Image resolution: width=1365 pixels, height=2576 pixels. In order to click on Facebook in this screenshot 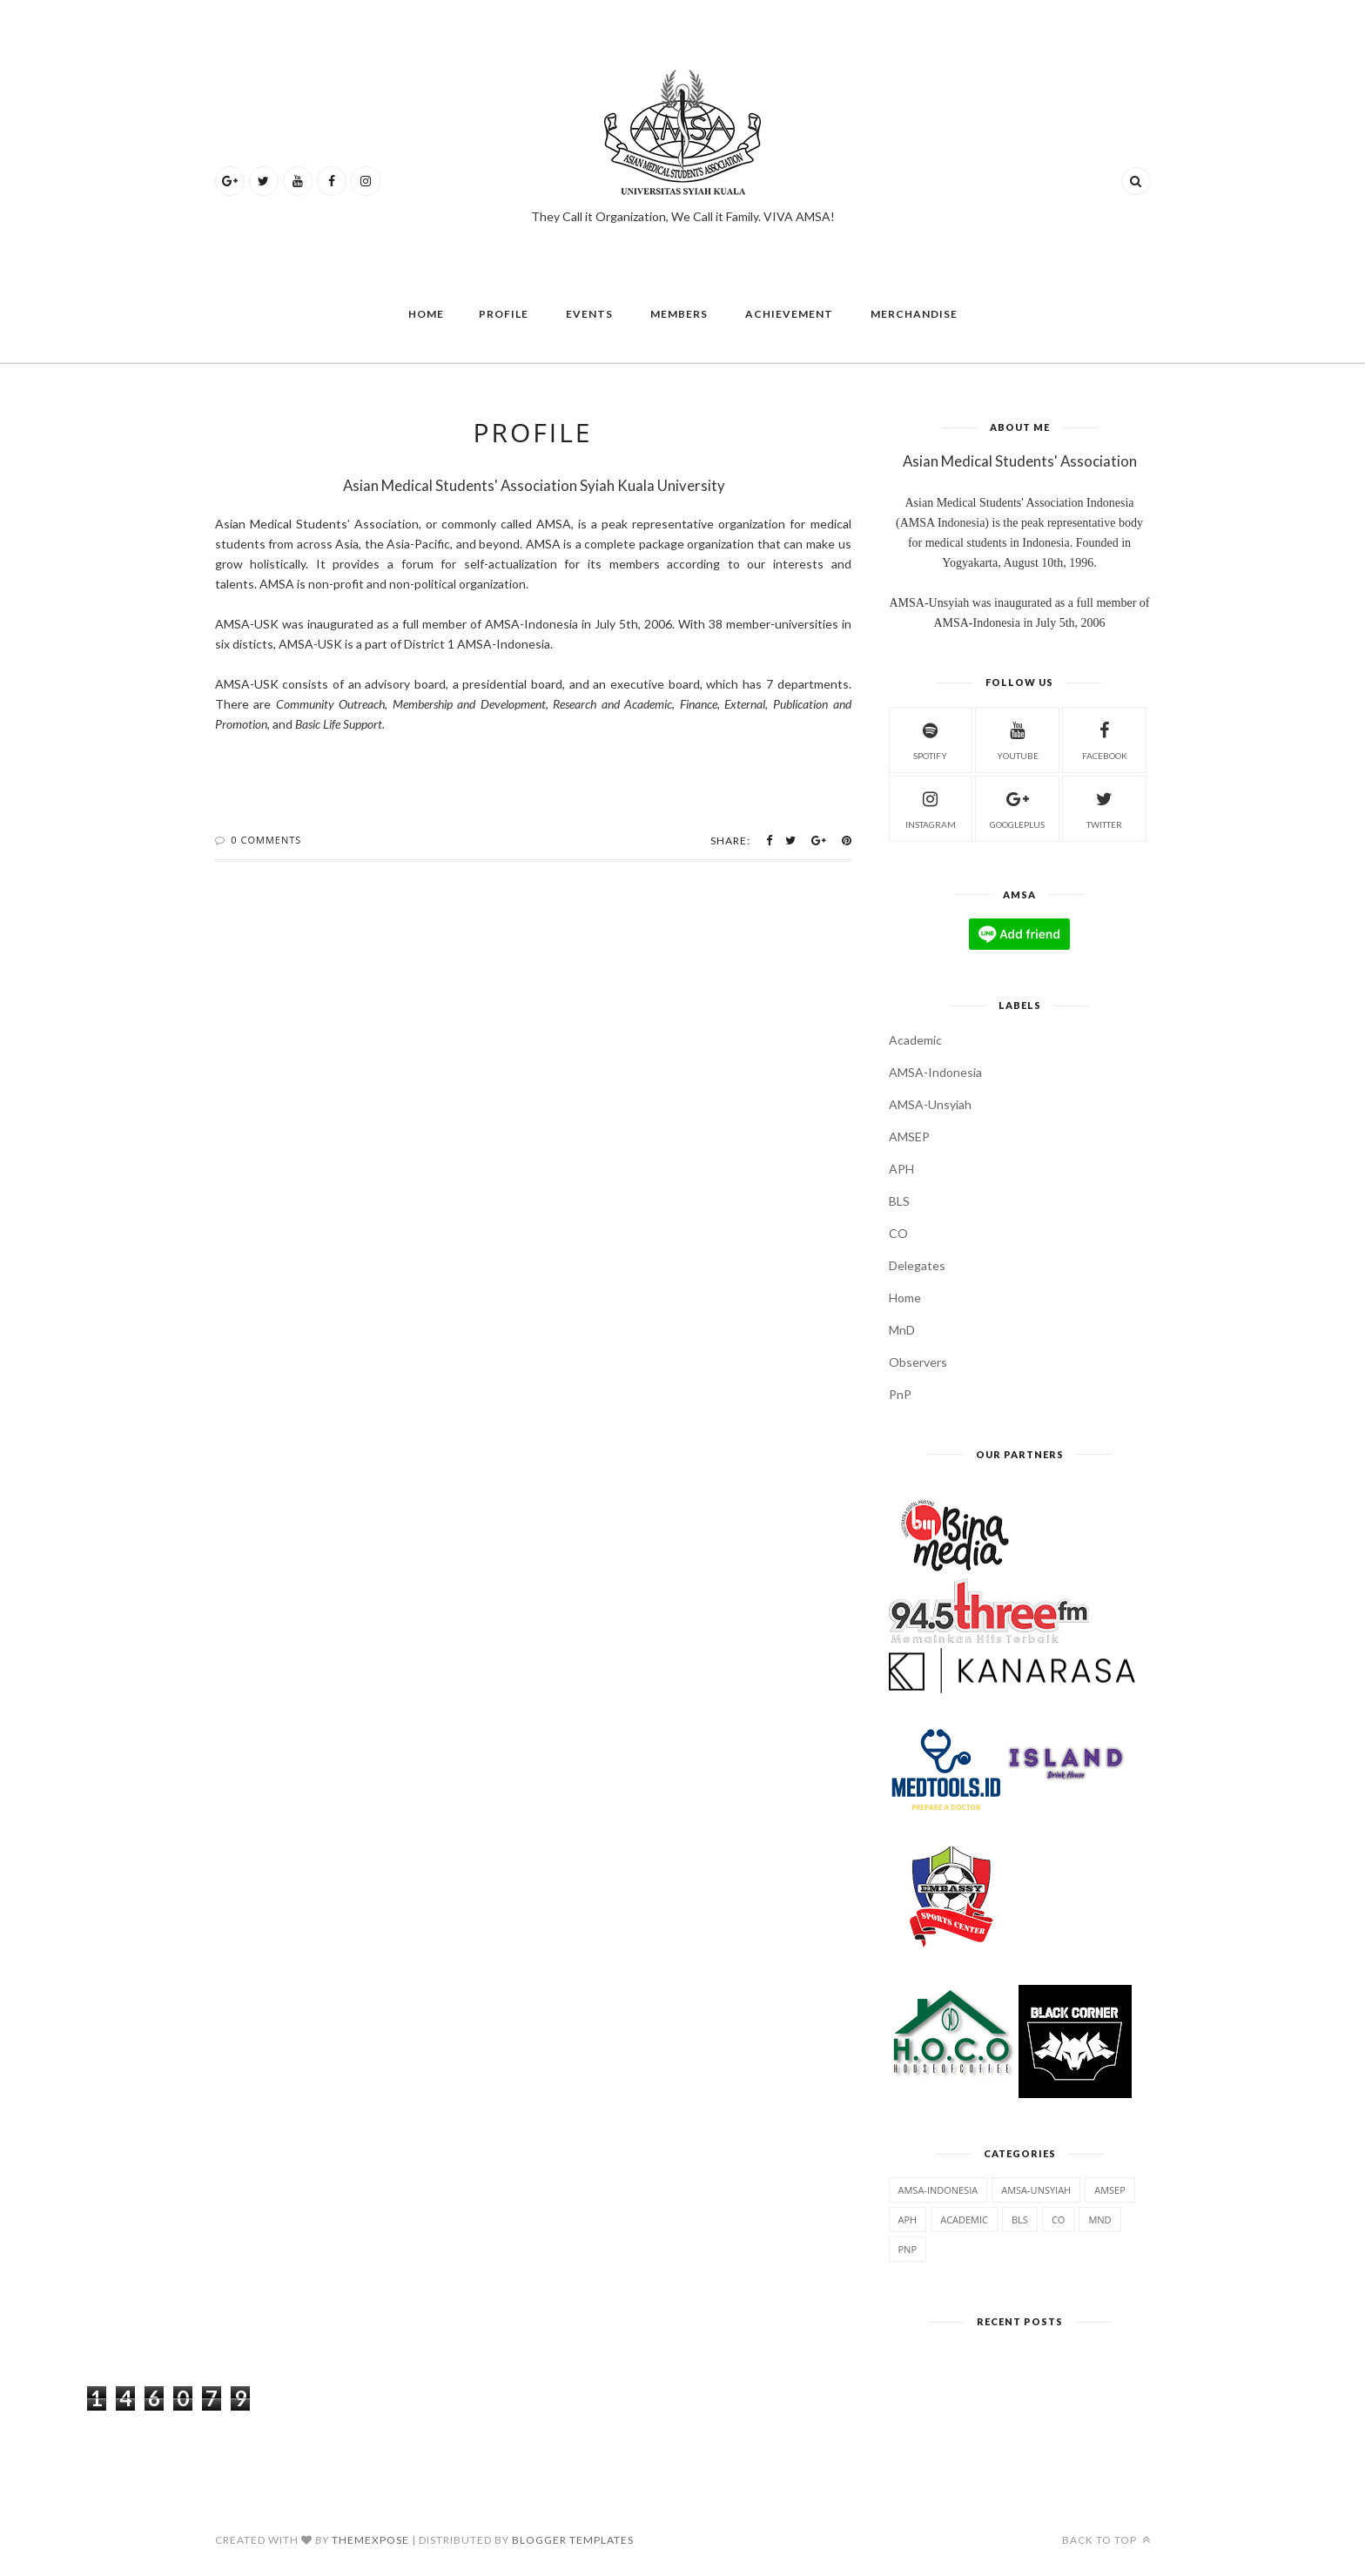, I will do `click(1104, 738)`.